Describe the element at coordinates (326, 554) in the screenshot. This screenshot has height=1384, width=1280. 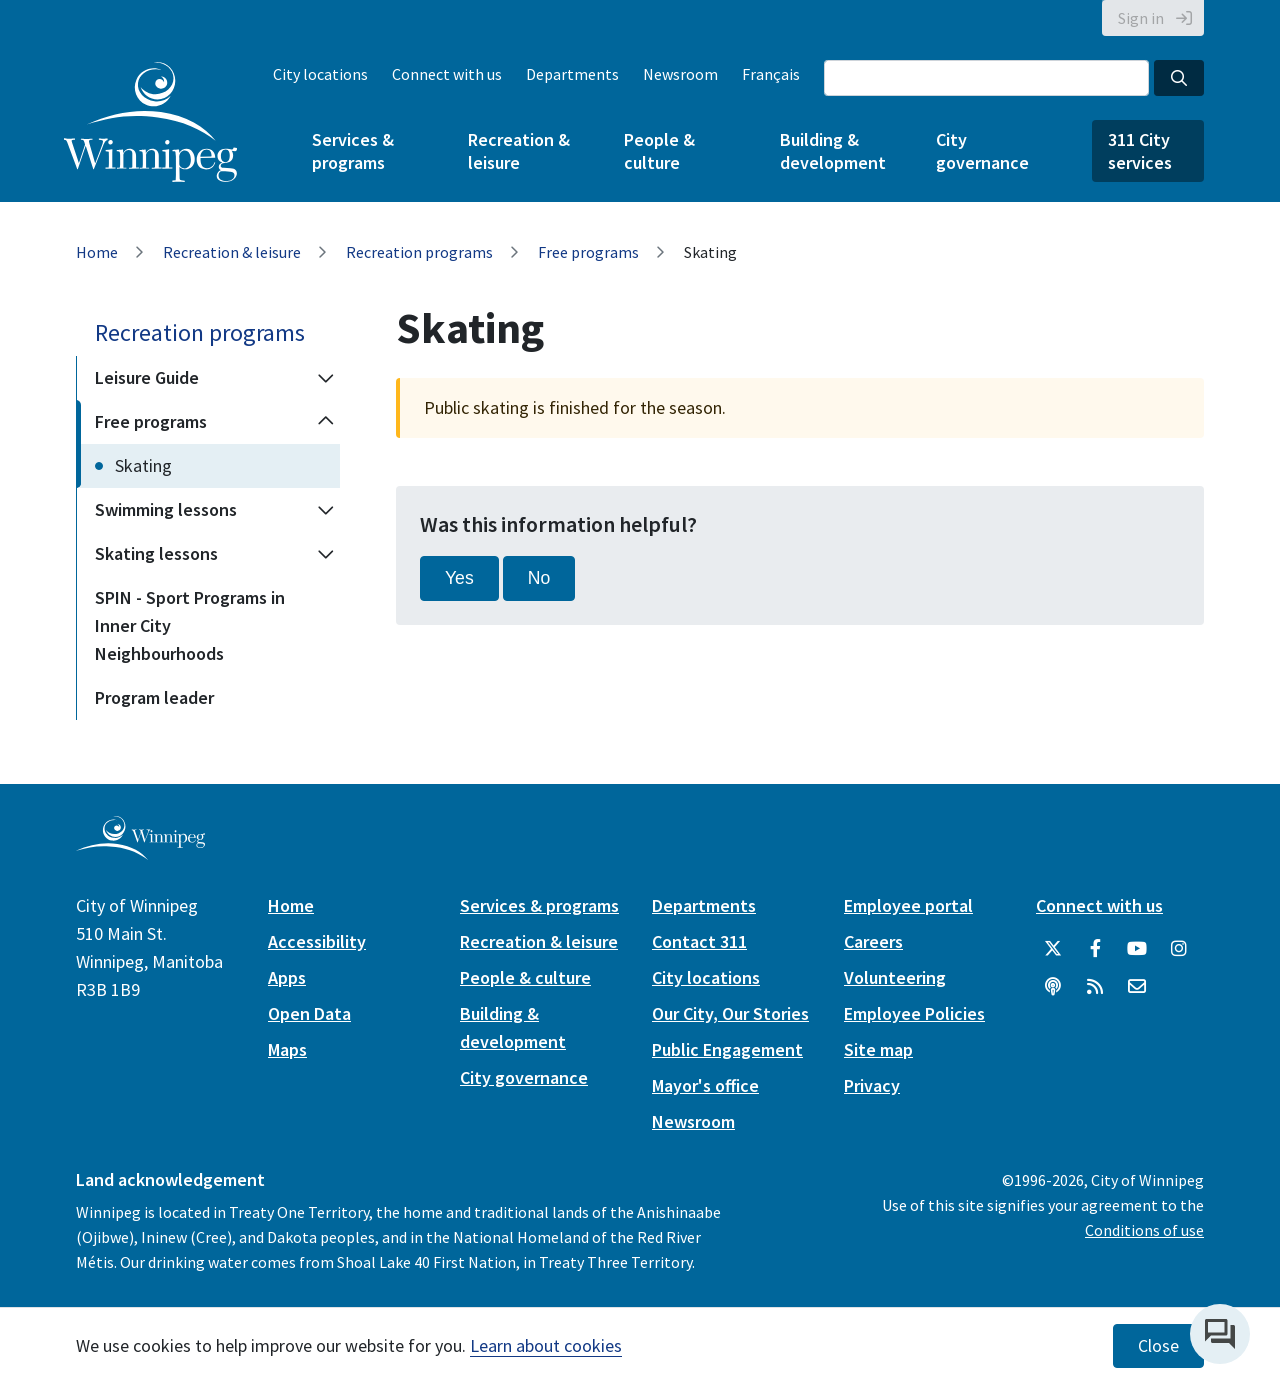
I see `[Expand the Skating lessons section of the menu]` at that location.